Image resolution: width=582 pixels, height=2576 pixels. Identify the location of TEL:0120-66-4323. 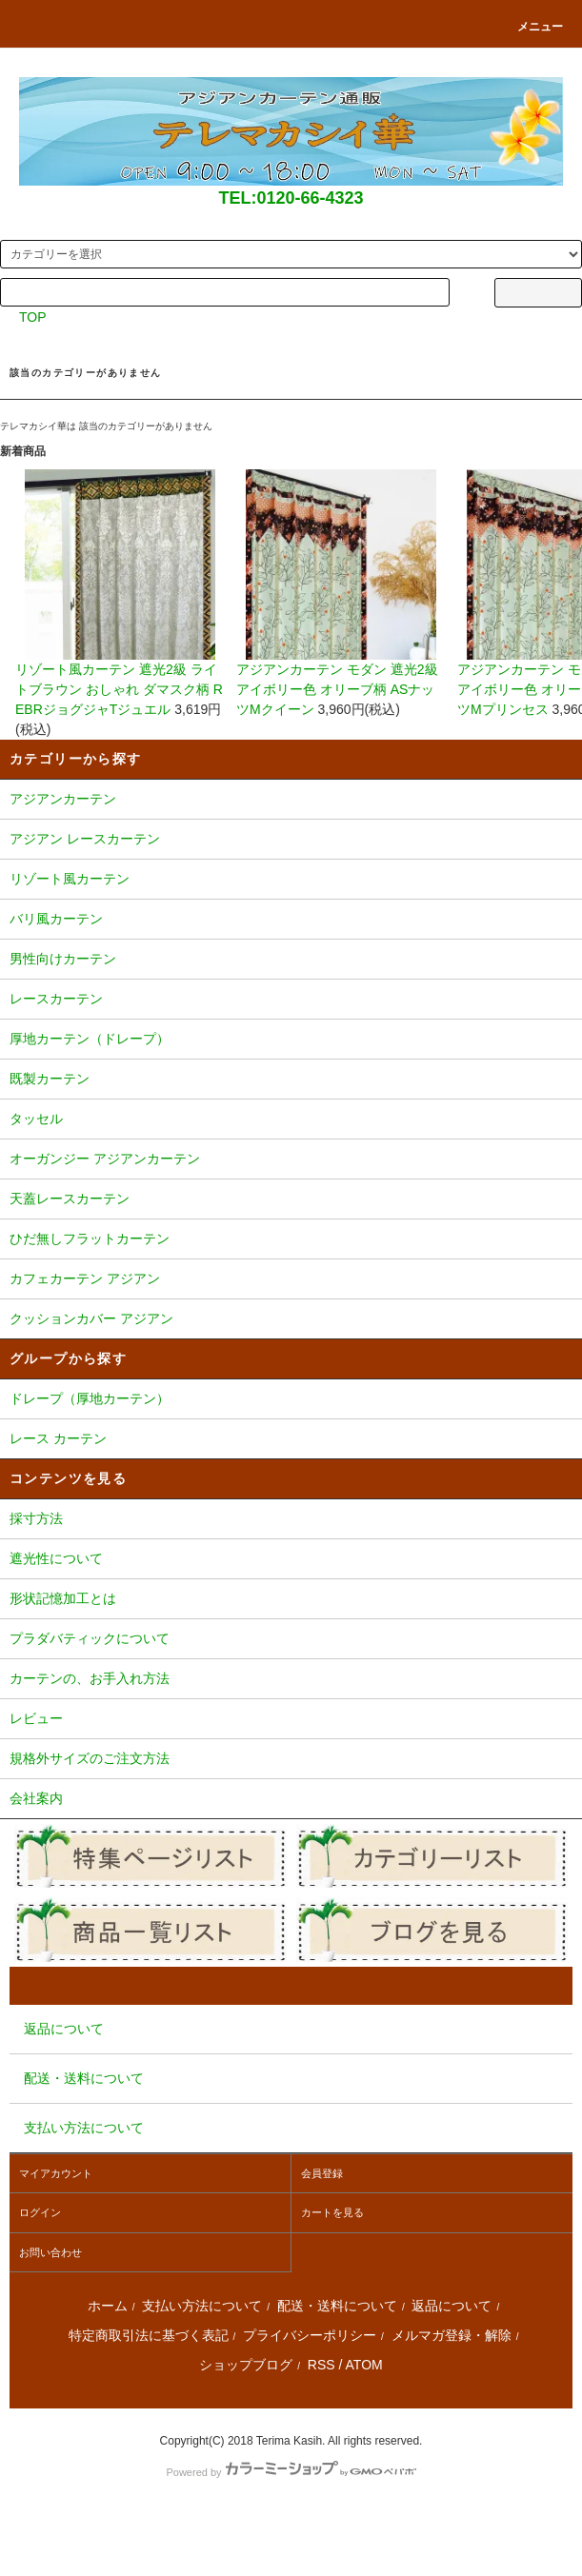
(290, 198).